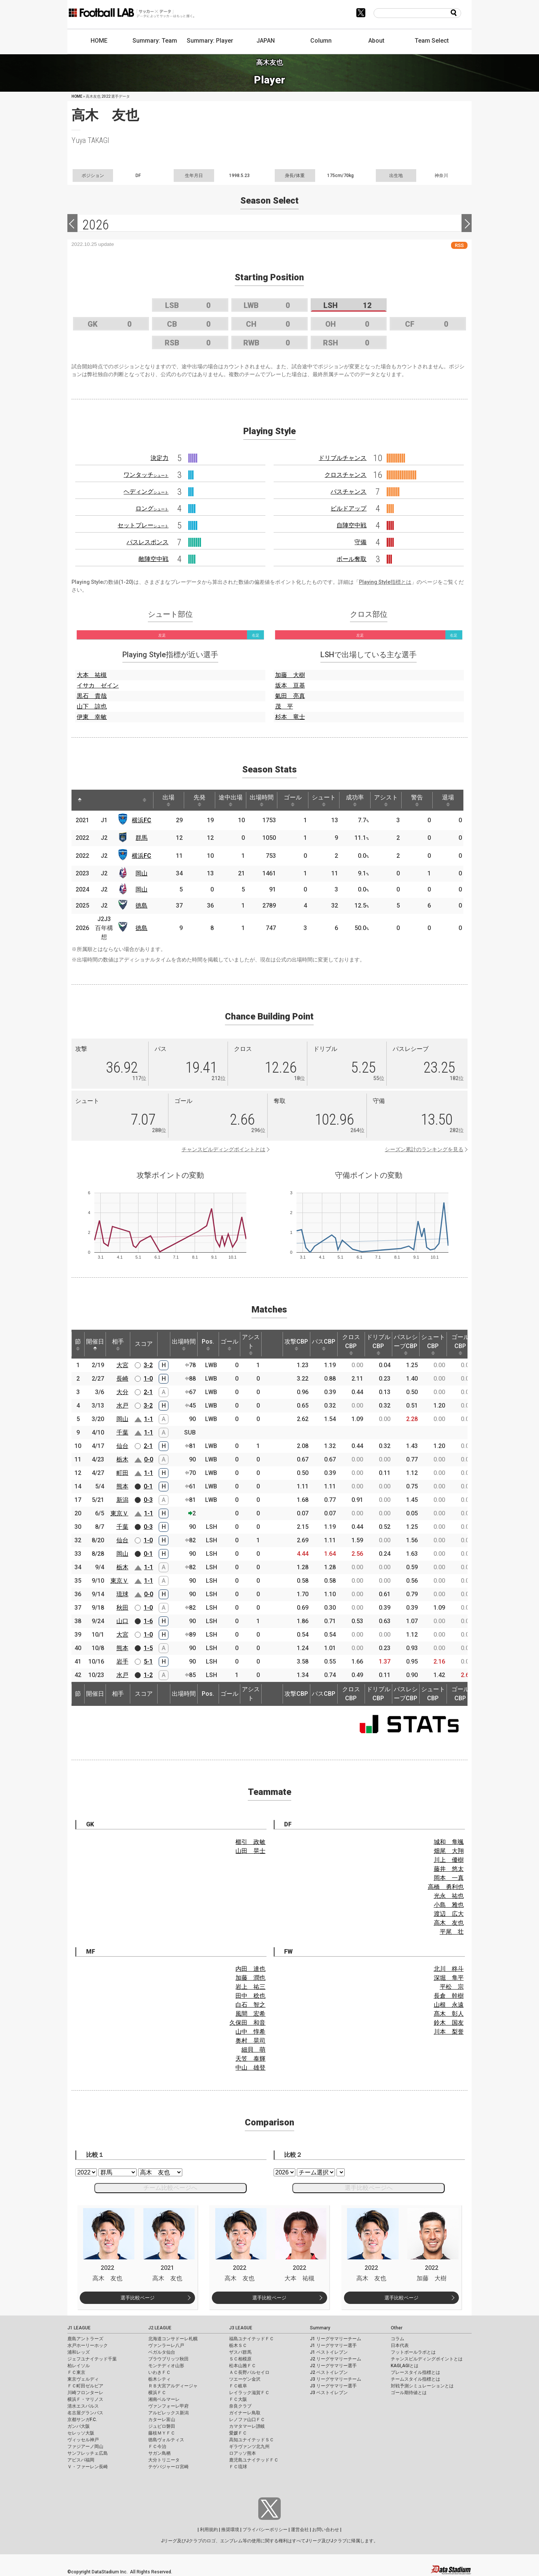 This screenshot has width=539, height=2576. Describe the element at coordinates (290, 685) in the screenshot. I see `坂本 亘基` at that location.